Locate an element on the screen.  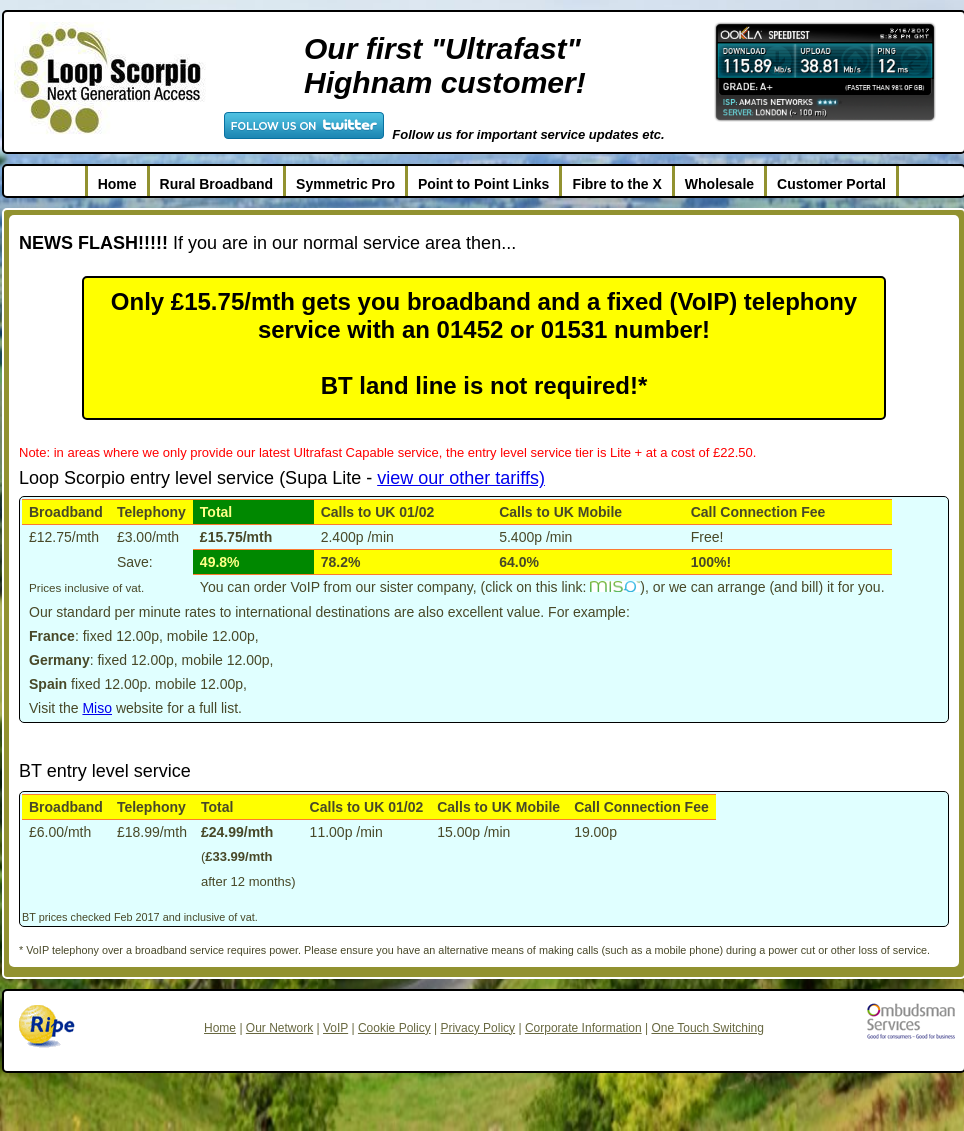
Cookie Policy is located at coordinates (394, 1028).